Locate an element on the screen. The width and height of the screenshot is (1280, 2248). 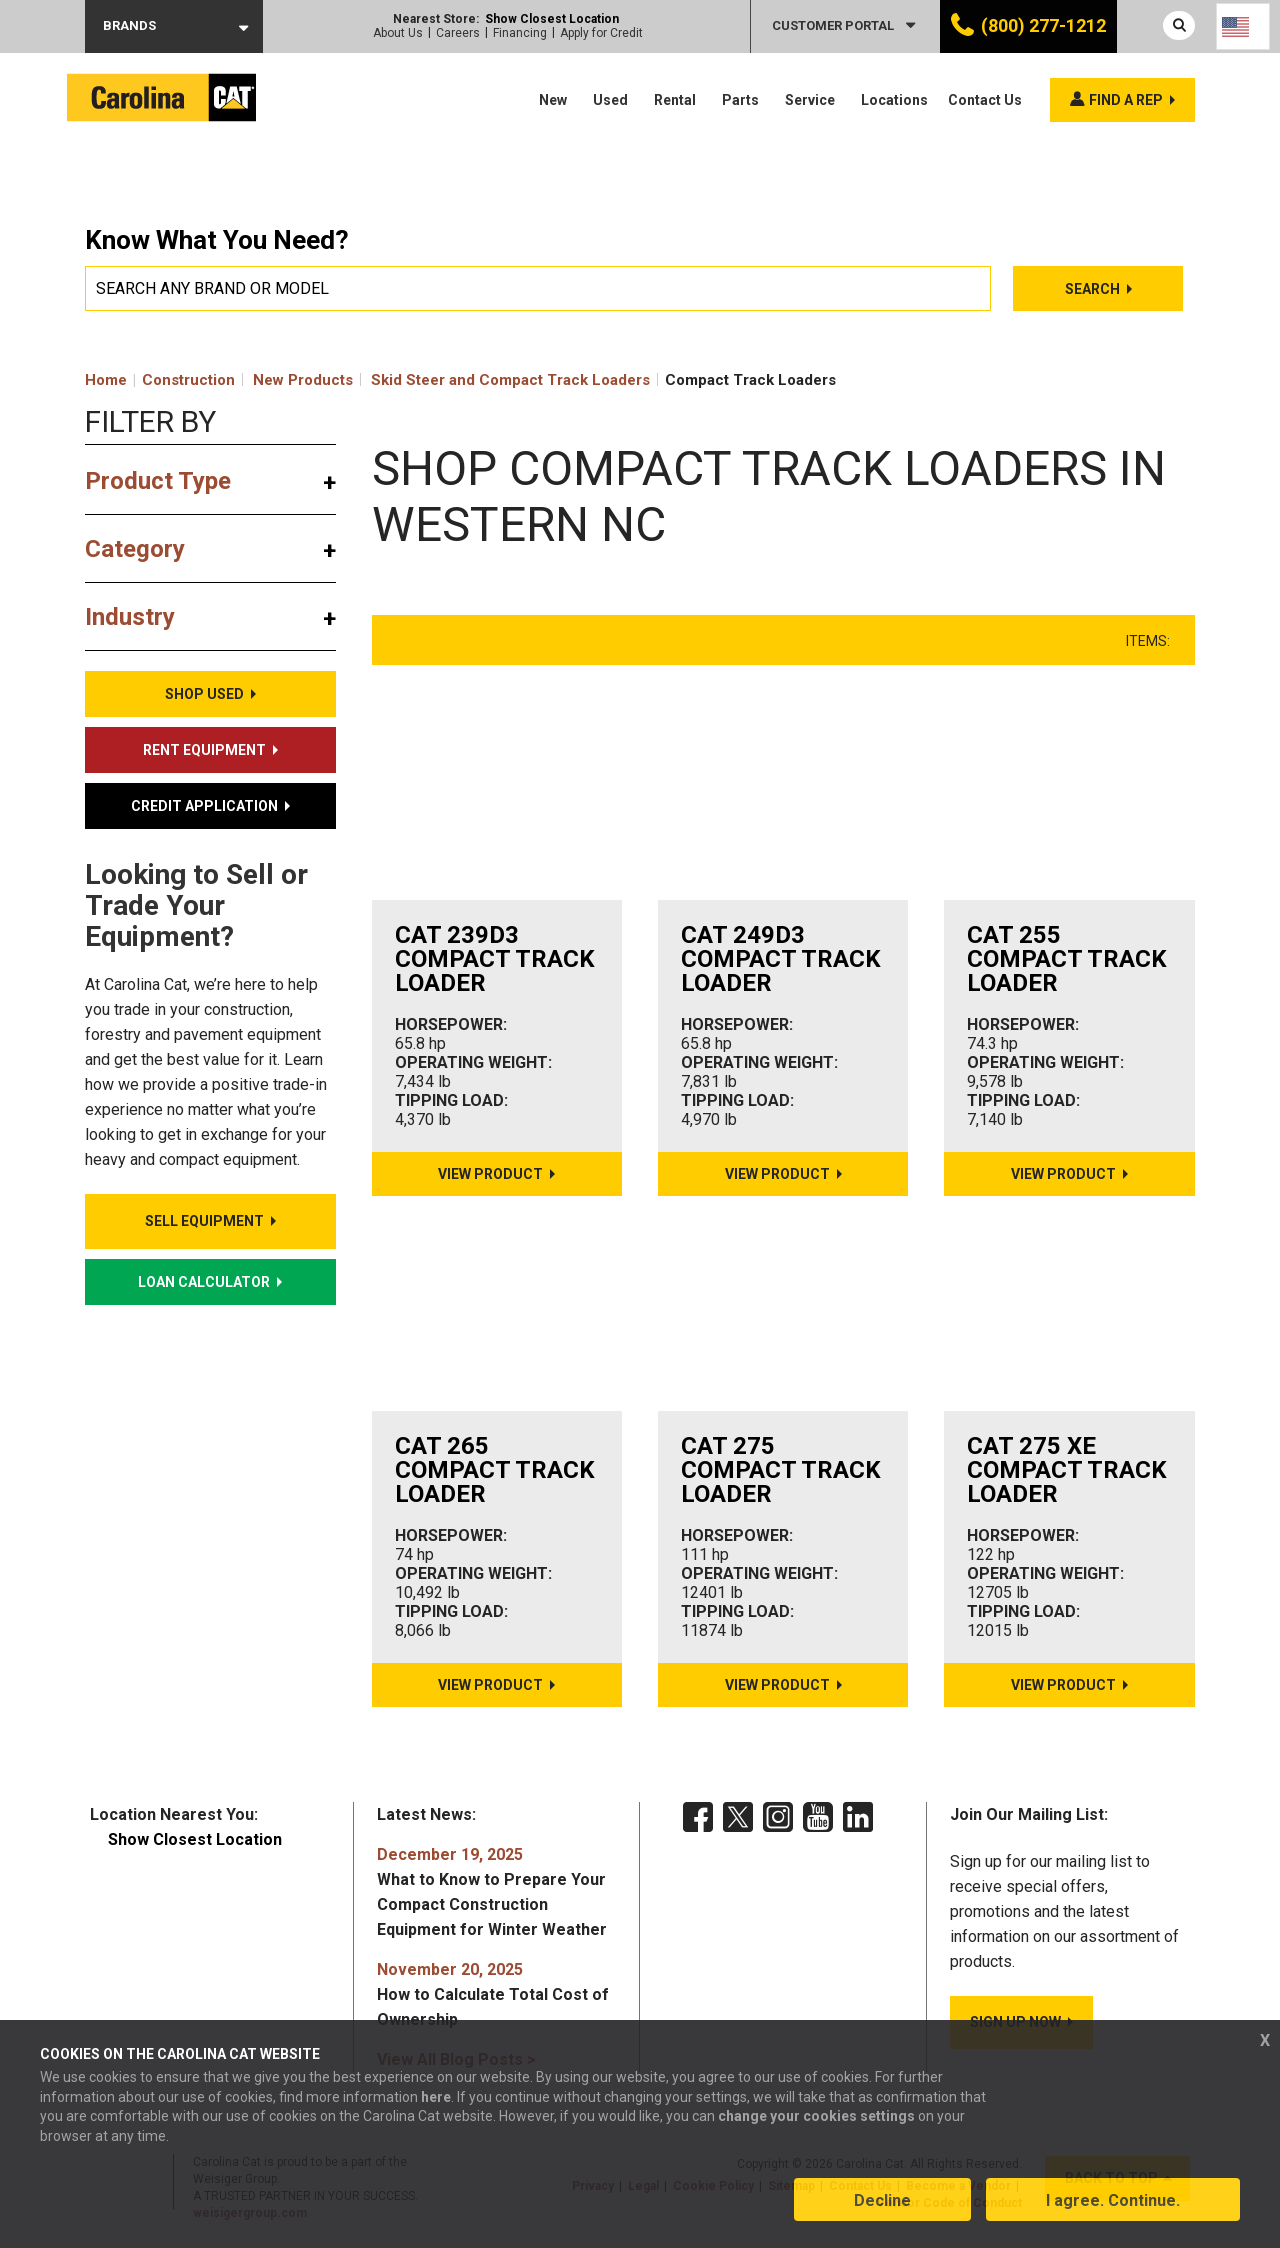
Parts is located at coordinates (740, 100).